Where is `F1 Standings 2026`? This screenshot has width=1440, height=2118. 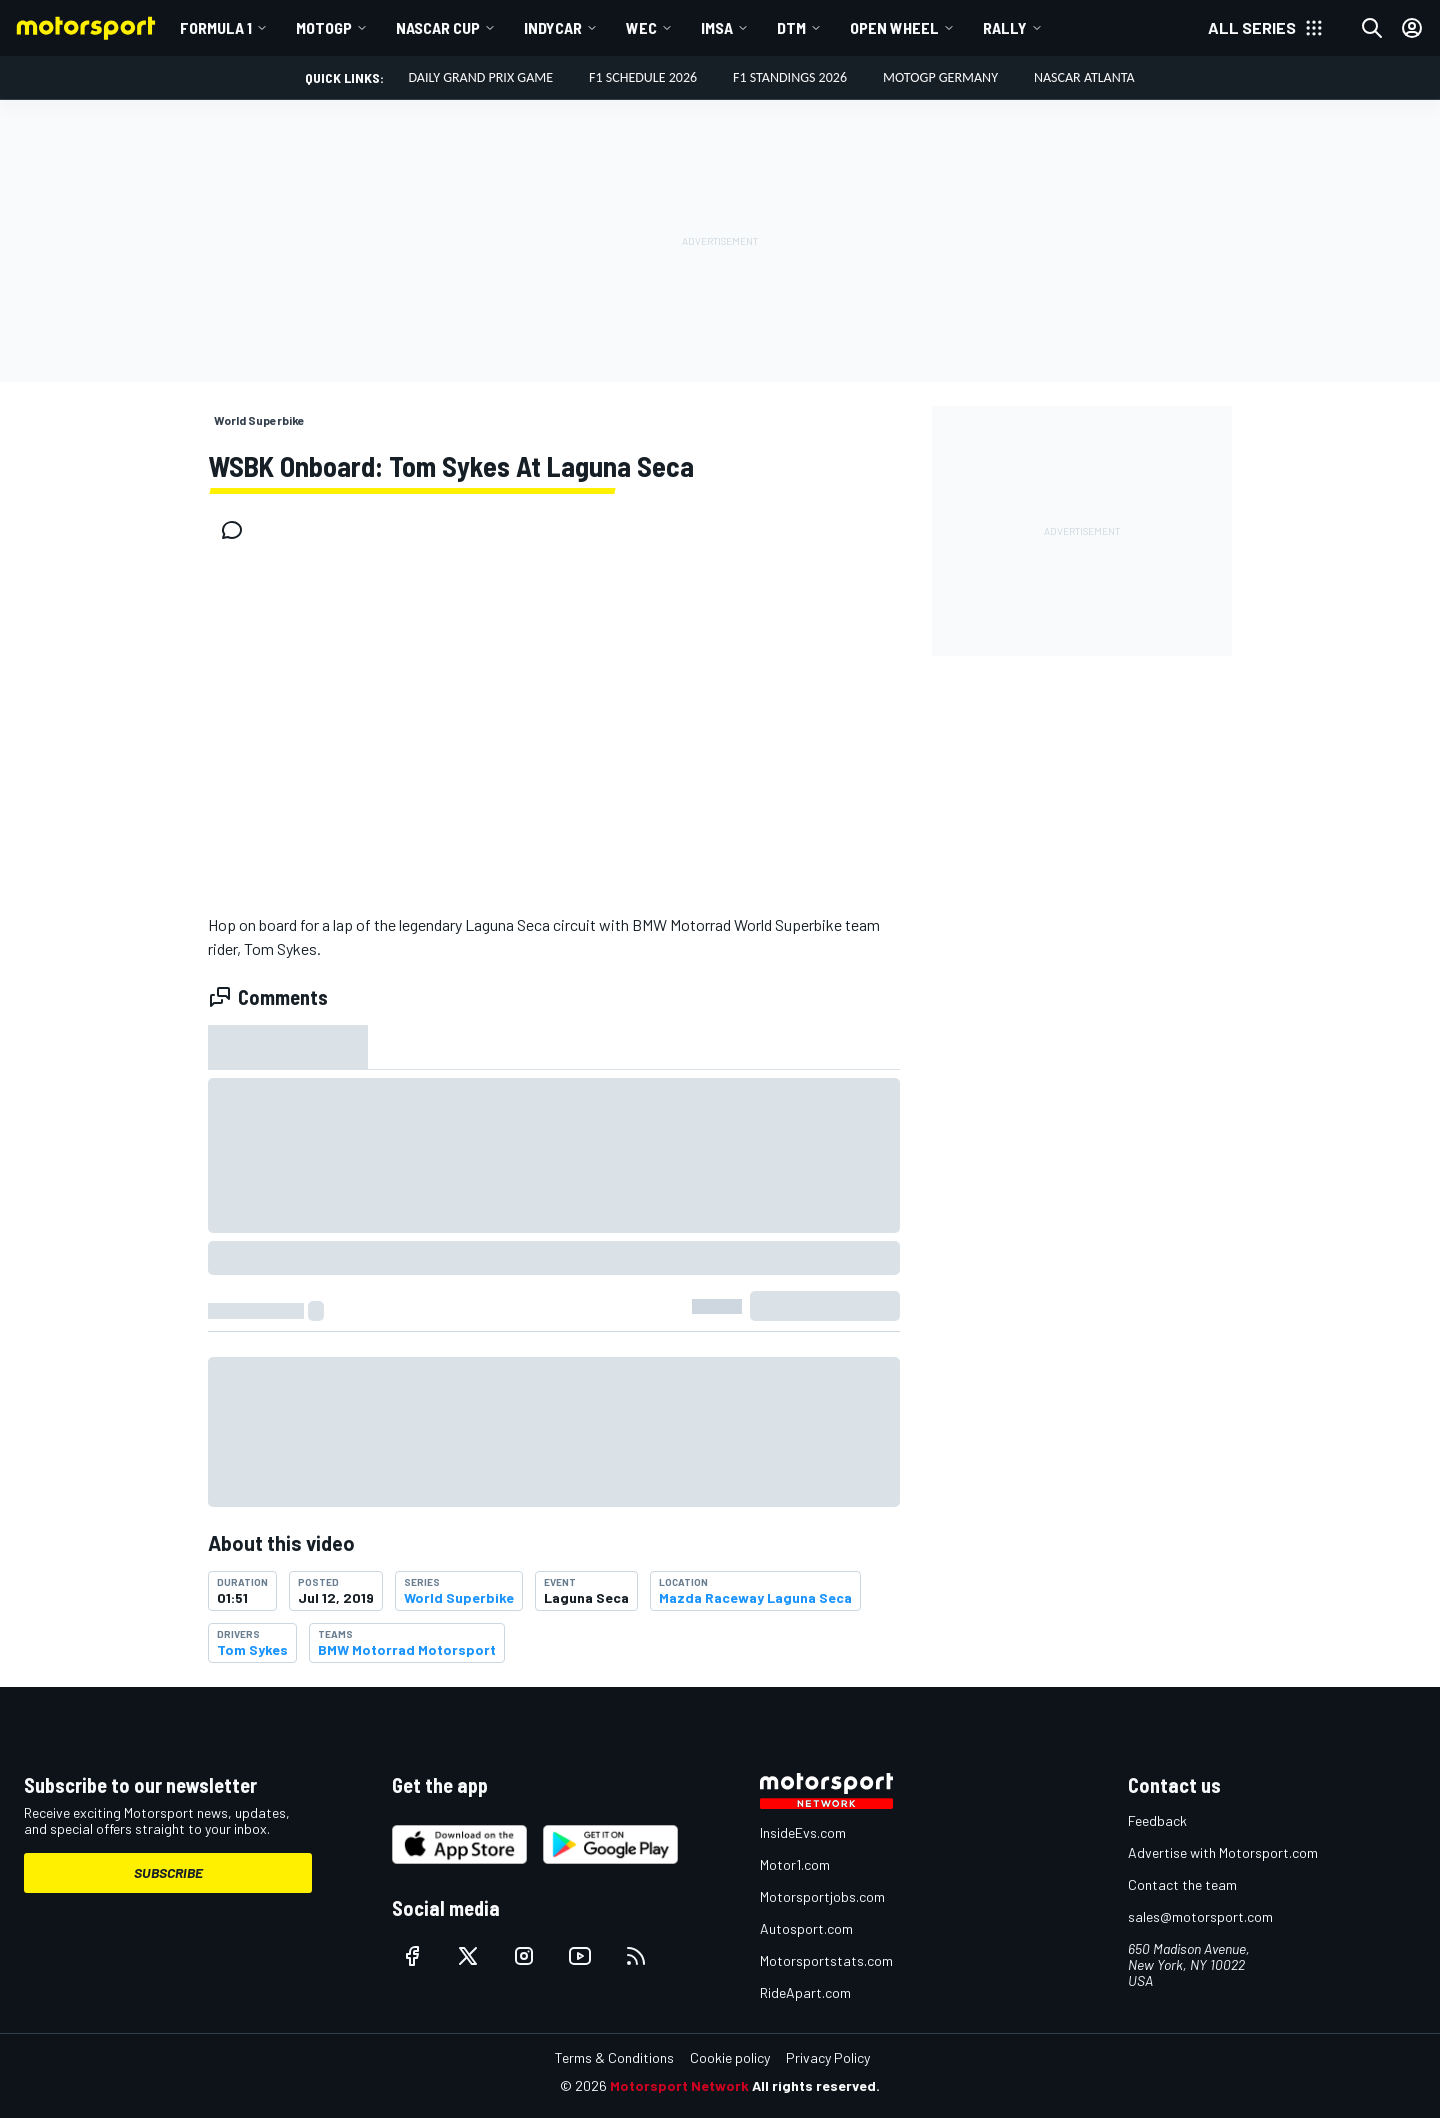 F1 Standings 2026 is located at coordinates (790, 77).